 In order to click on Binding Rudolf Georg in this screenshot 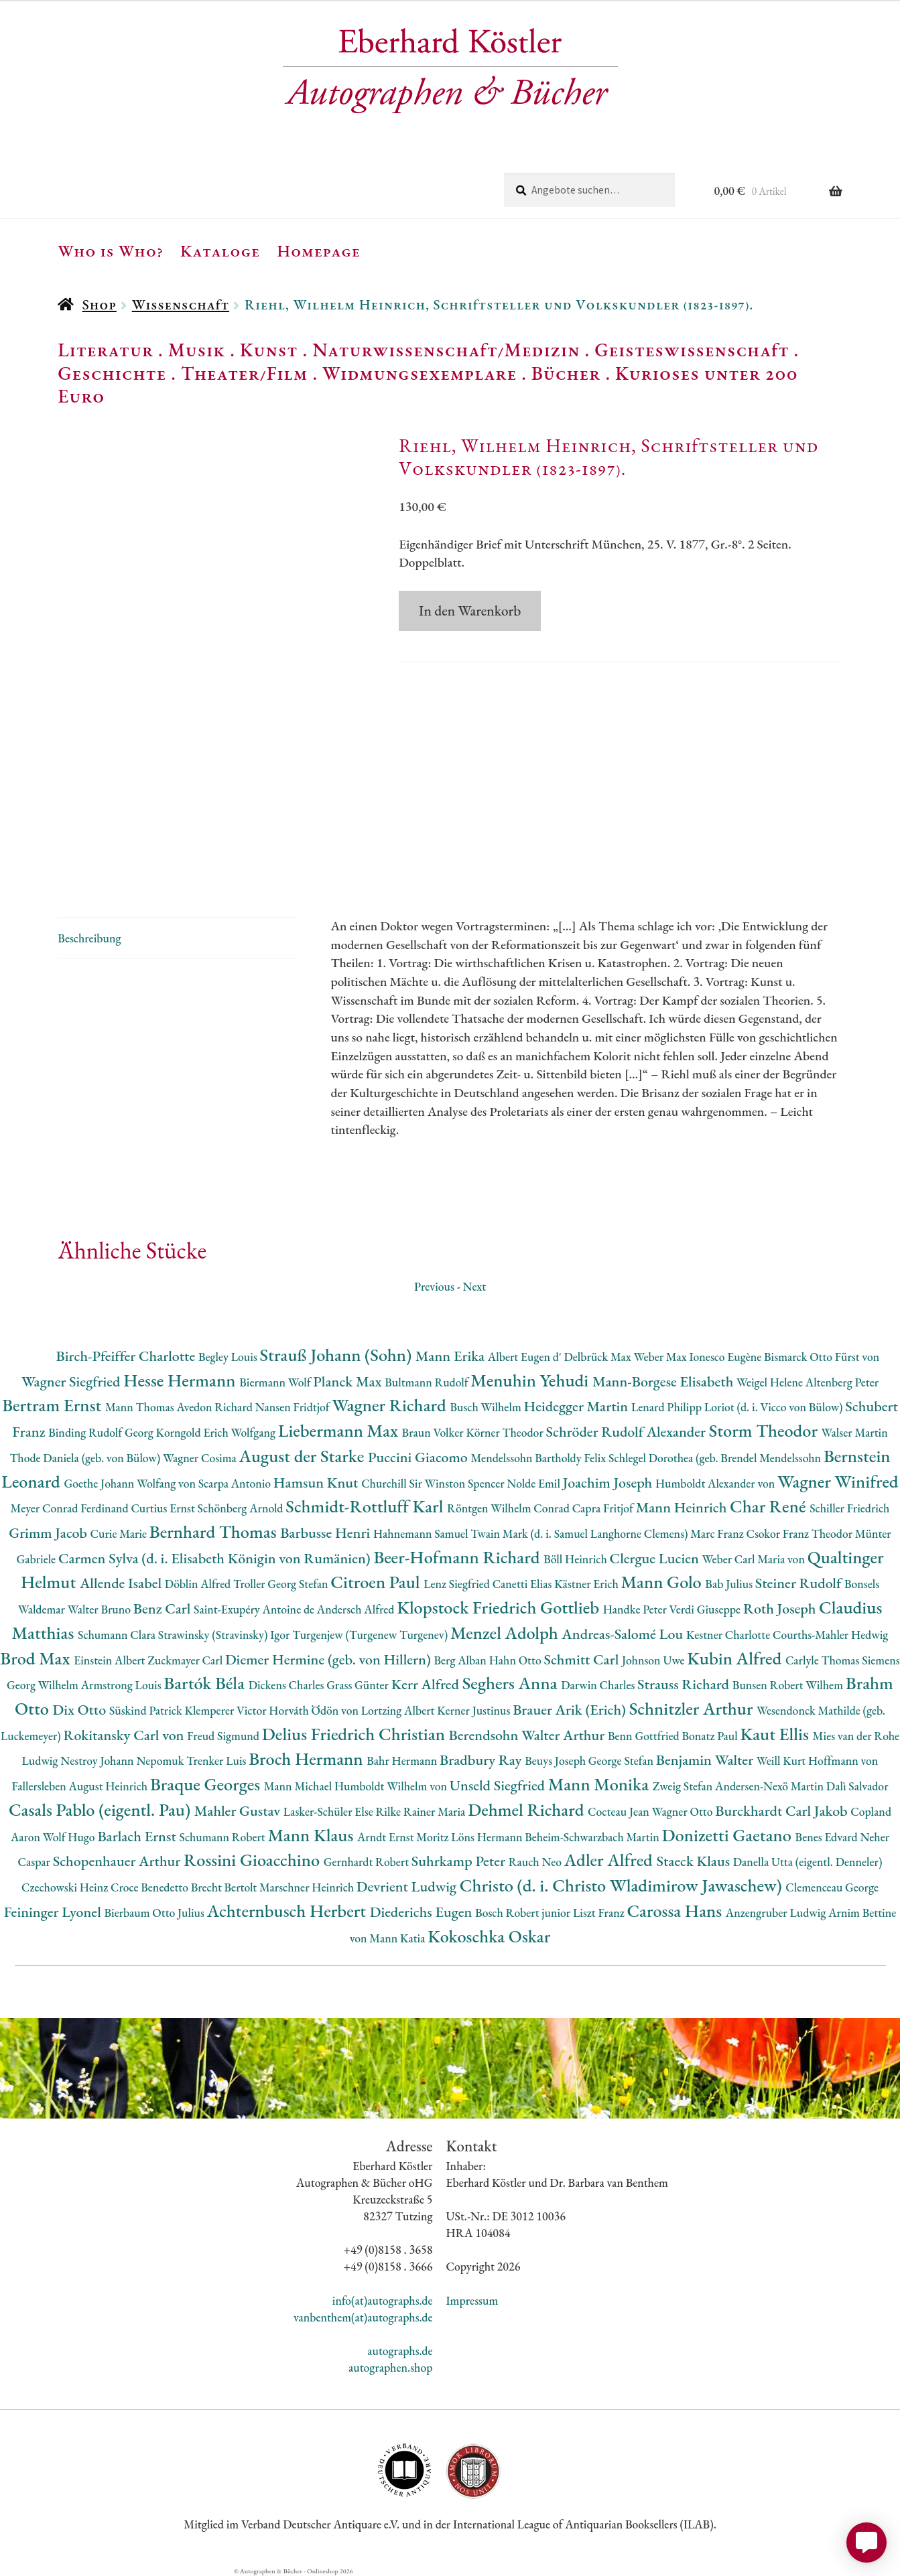, I will do `click(101, 1432)`.